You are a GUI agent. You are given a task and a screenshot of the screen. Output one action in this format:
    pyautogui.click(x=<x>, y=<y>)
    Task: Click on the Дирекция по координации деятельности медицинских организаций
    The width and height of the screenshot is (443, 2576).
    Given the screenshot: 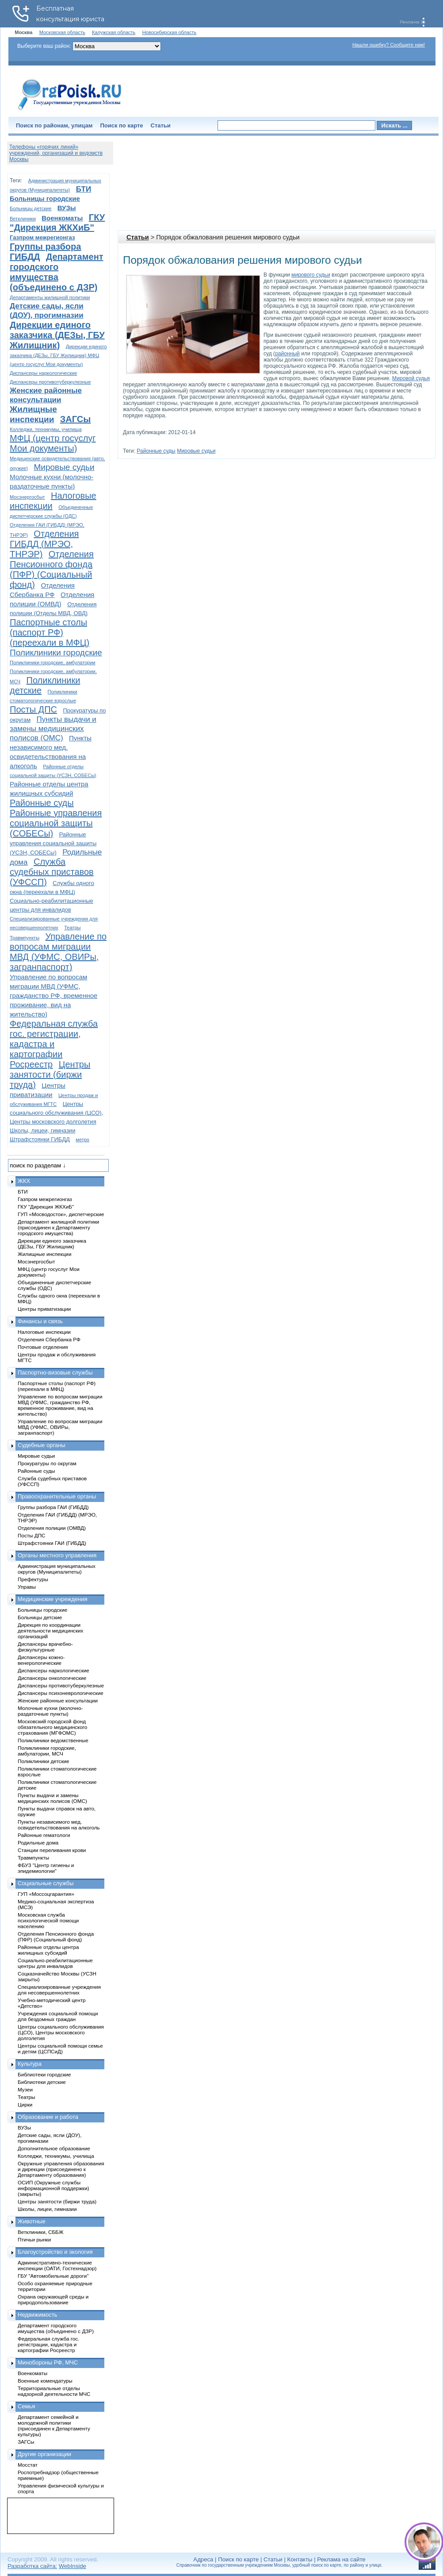 What is the action you would take?
    pyautogui.click(x=50, y=1630)
    